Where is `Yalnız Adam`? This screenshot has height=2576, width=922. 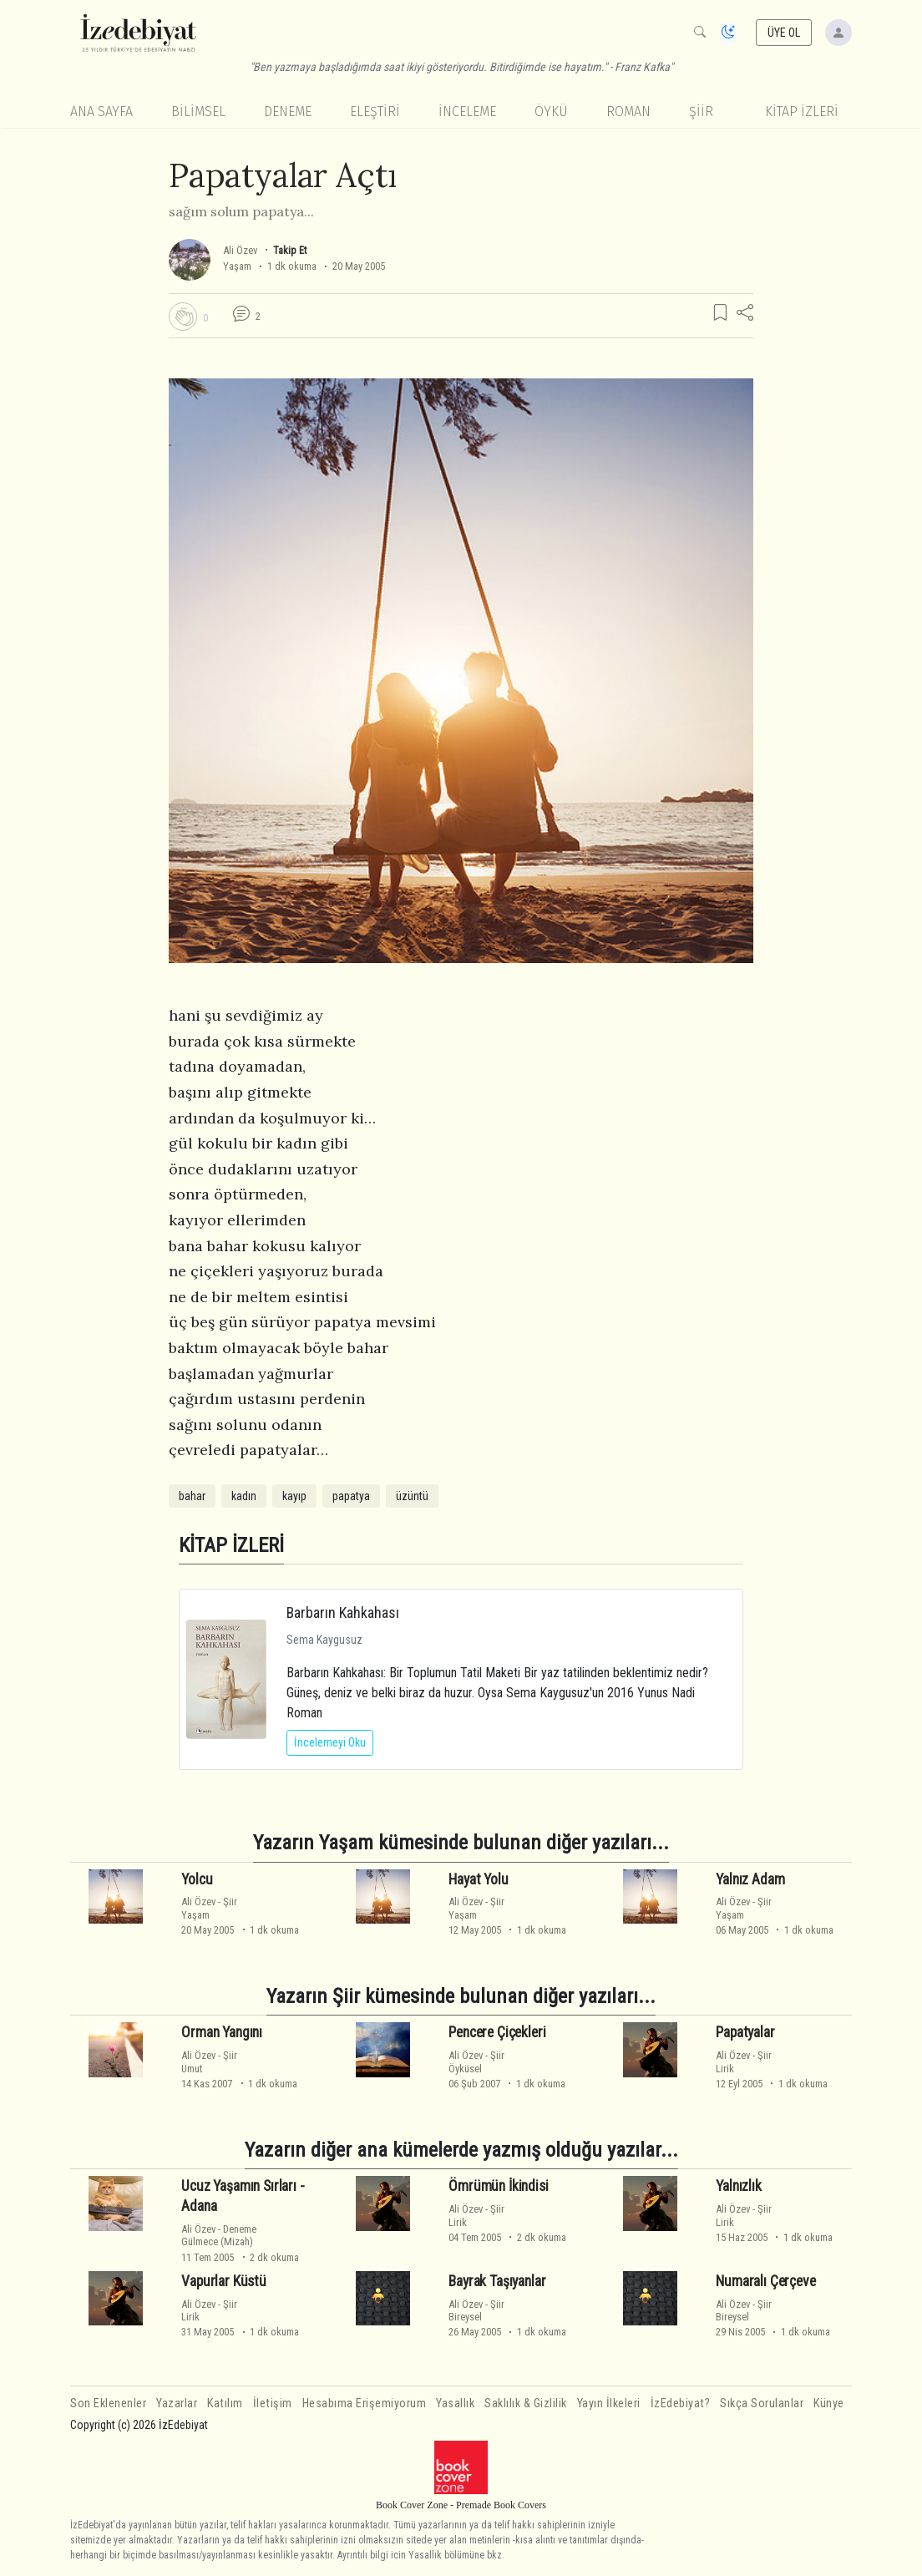 Yalnız Adam is located at coordinates (750, 1878).